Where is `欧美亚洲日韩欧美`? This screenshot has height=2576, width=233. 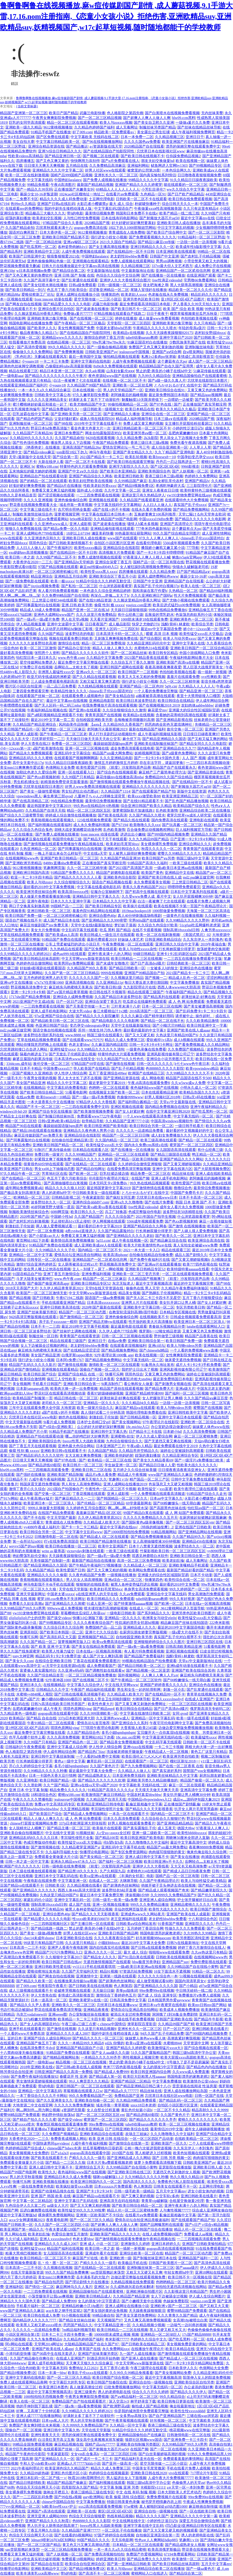
欧美亚洲日韩欧美 is located at coordinates (128, 476).